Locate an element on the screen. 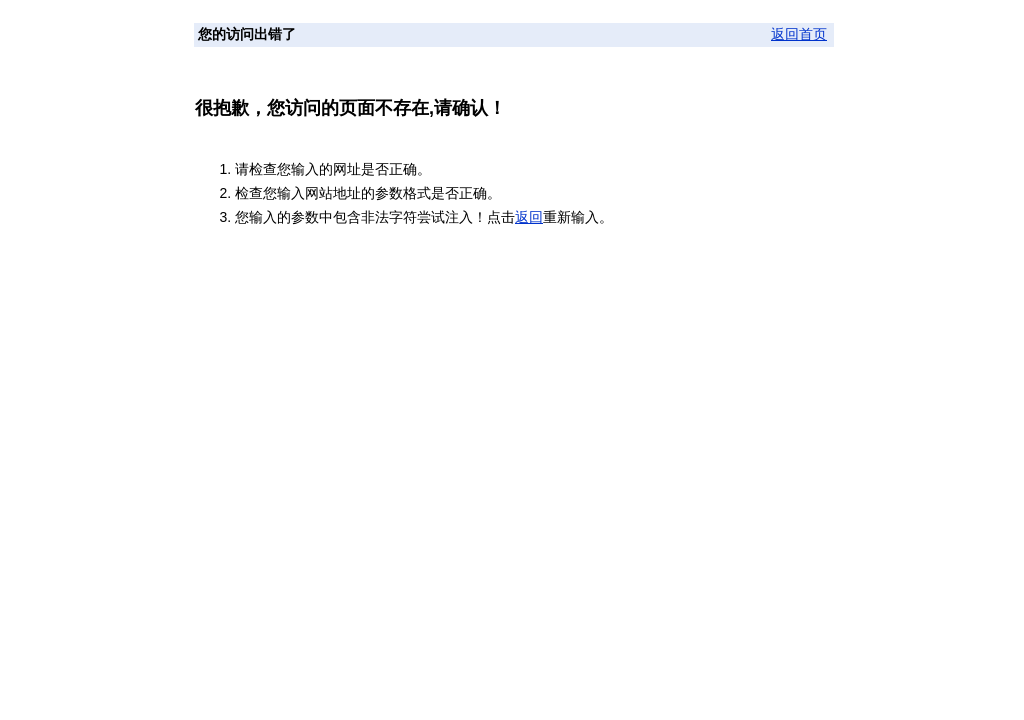 This screenshot has height=720, width=1024. 返回 is located at coordinates (529, 217).